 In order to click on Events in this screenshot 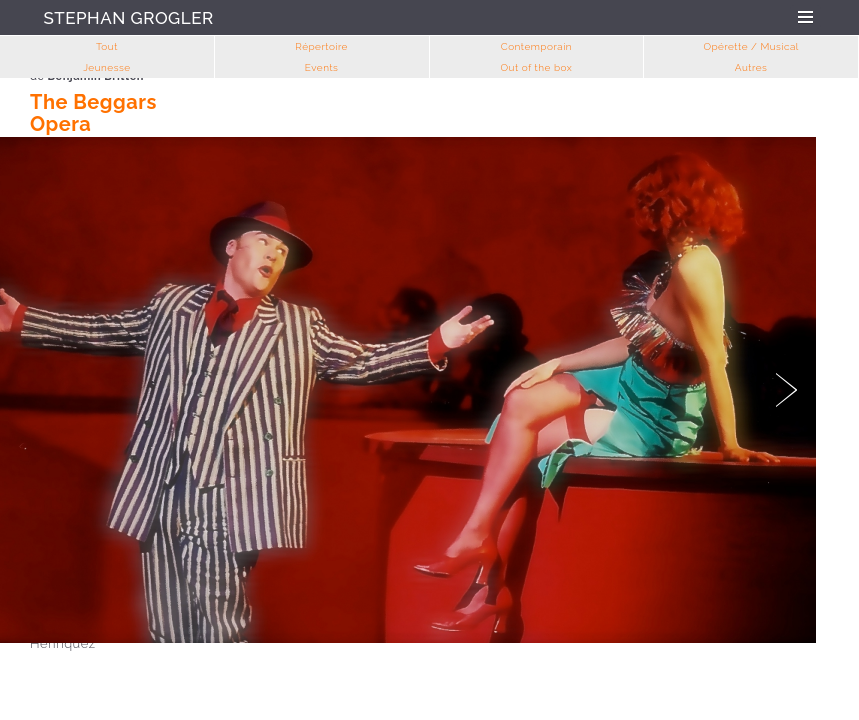, I will do `click(322, 67)`.